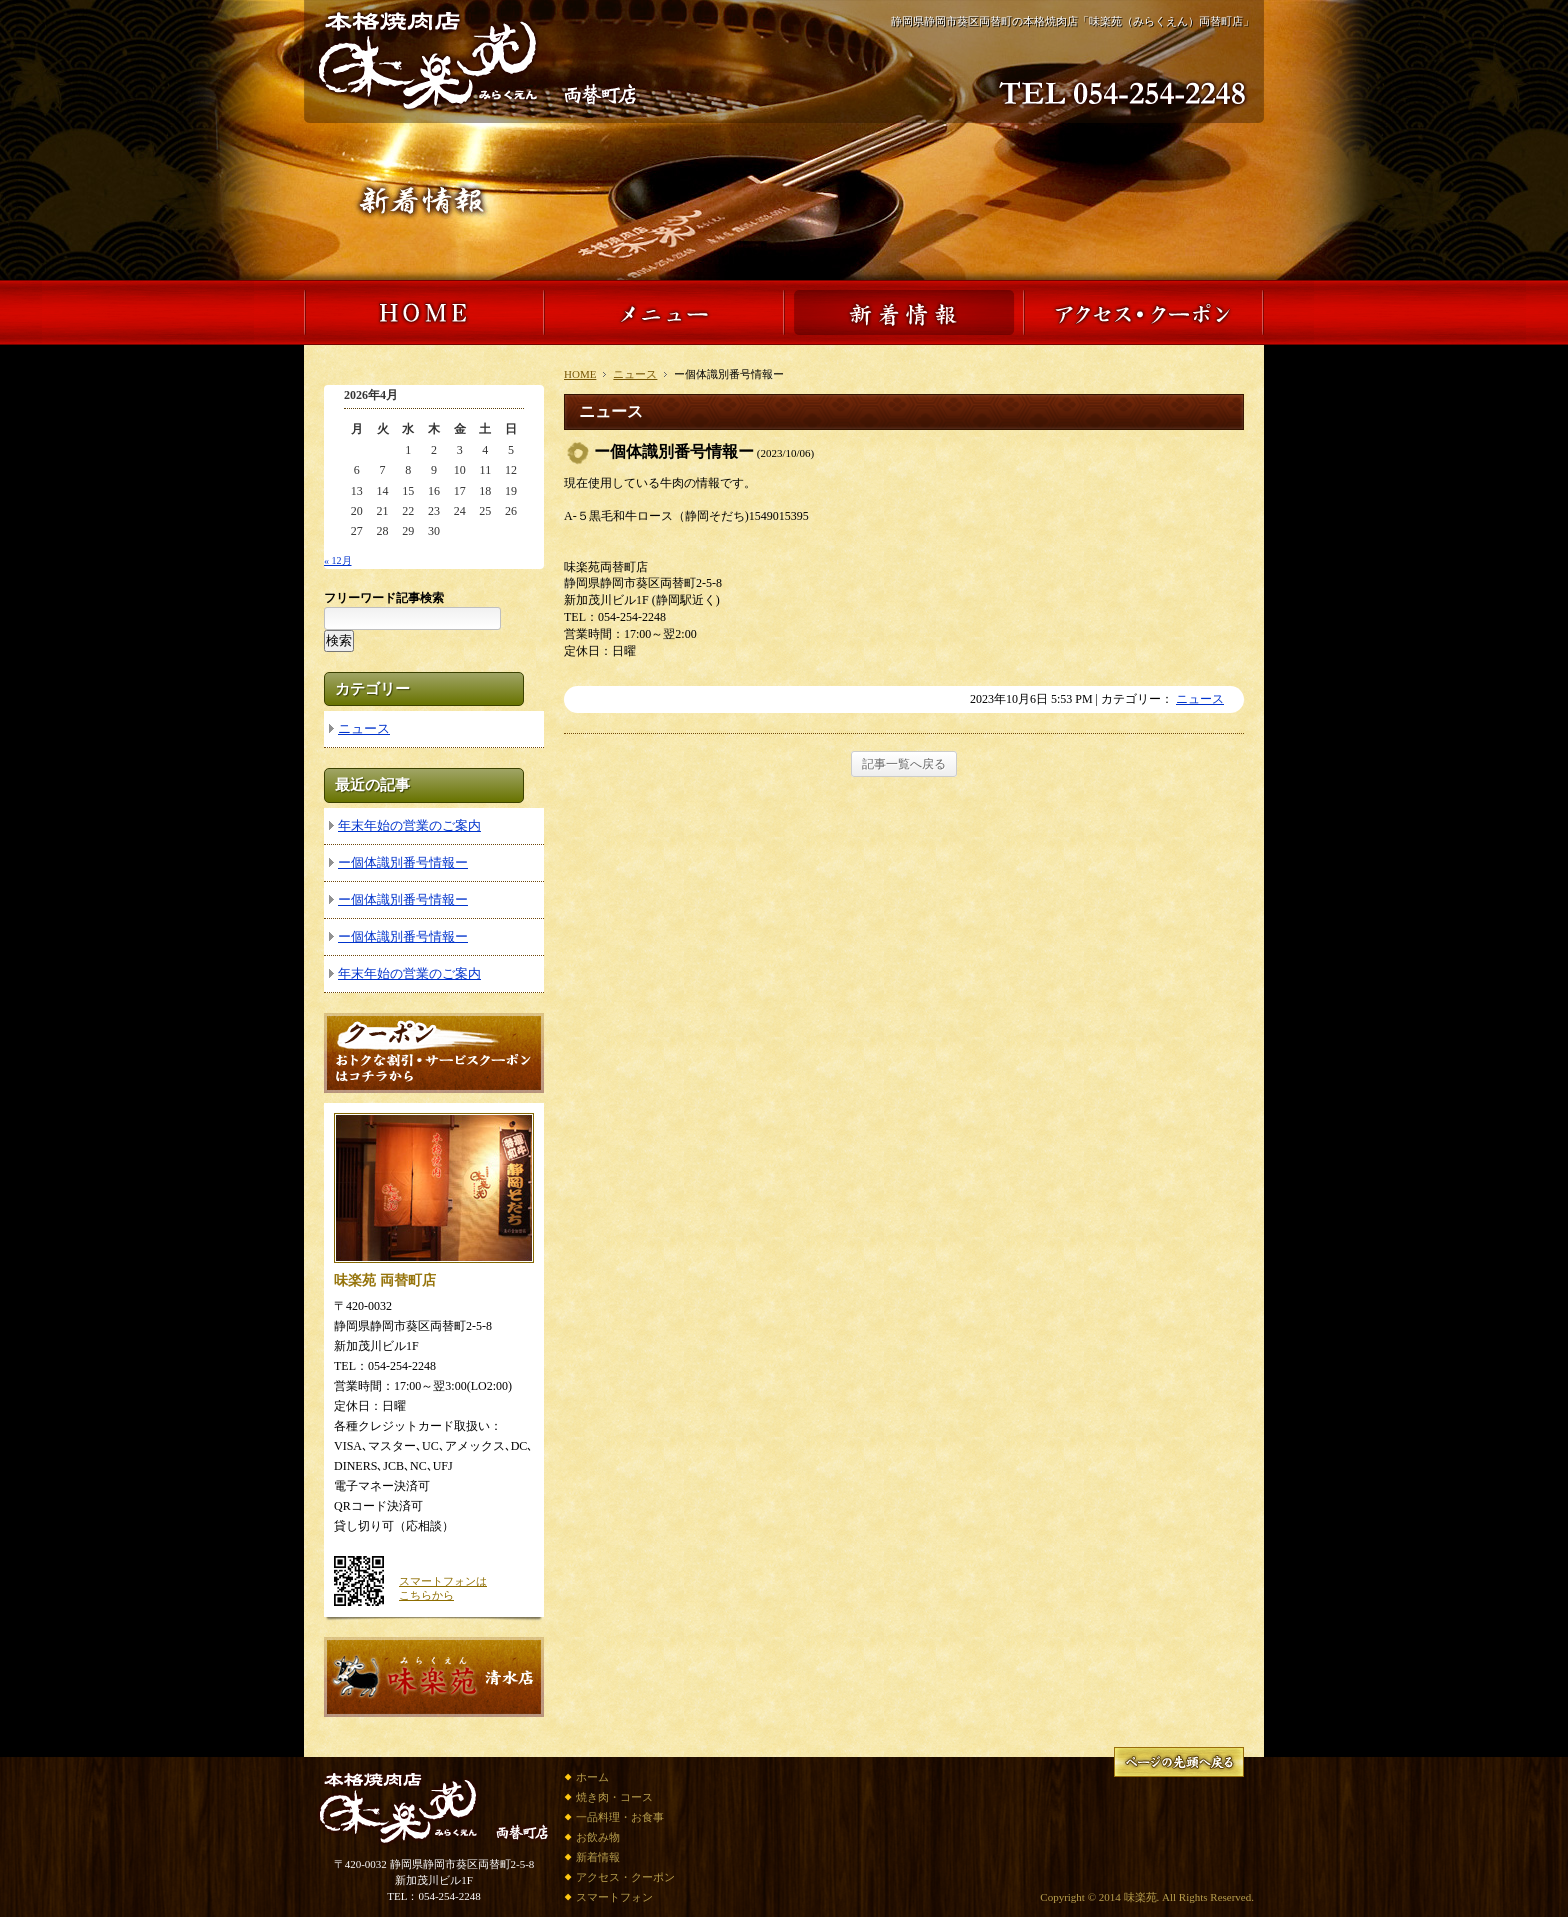 Image resolution: width=1568 pixels, height=1917 pixels. What do you see at coordinates (620, 1817) in the screenshot?
I see `一品料理・お食事` at bounding box center [620, 1817].